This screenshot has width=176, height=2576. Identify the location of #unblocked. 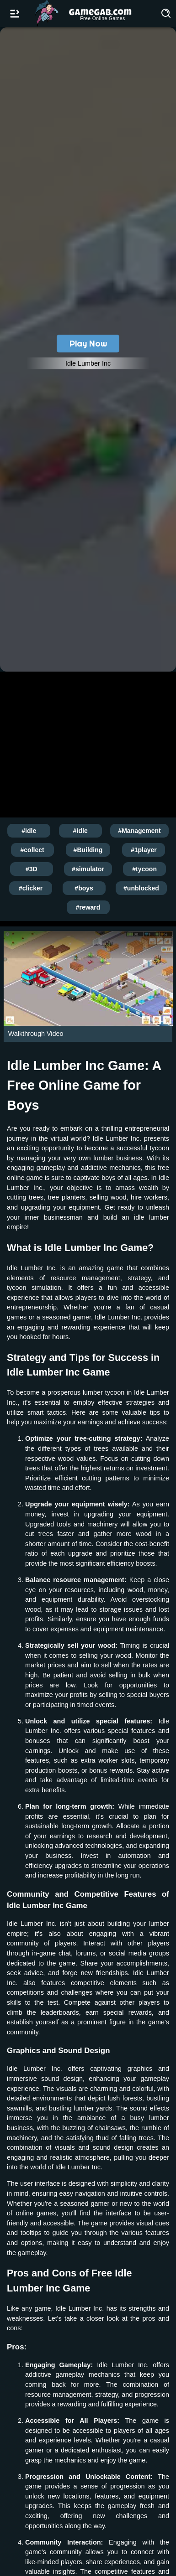
(141, 888).